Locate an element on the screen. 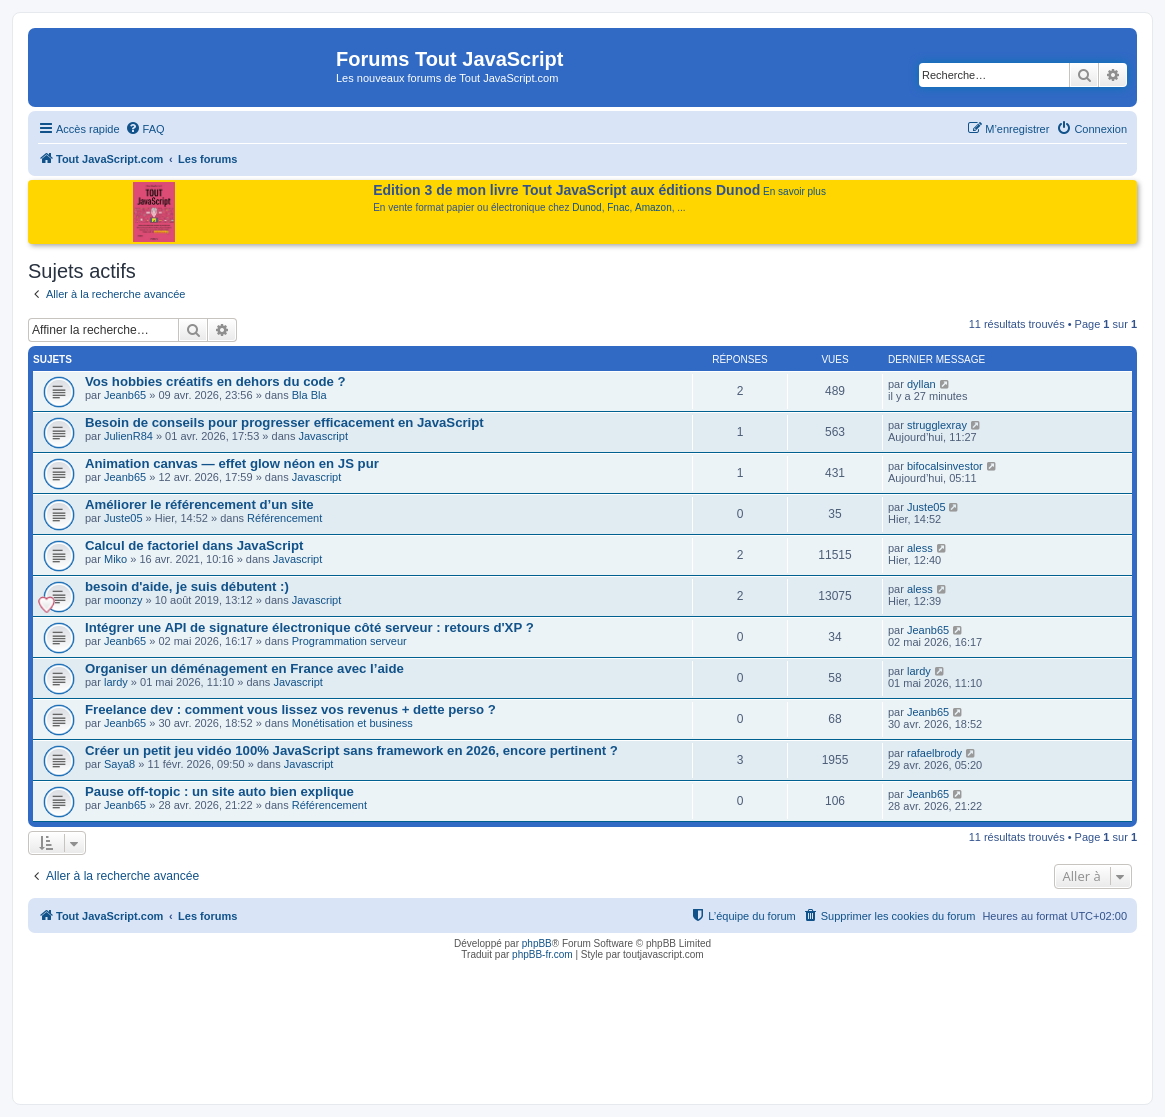  Javascript is located at coordinates (323, 436).